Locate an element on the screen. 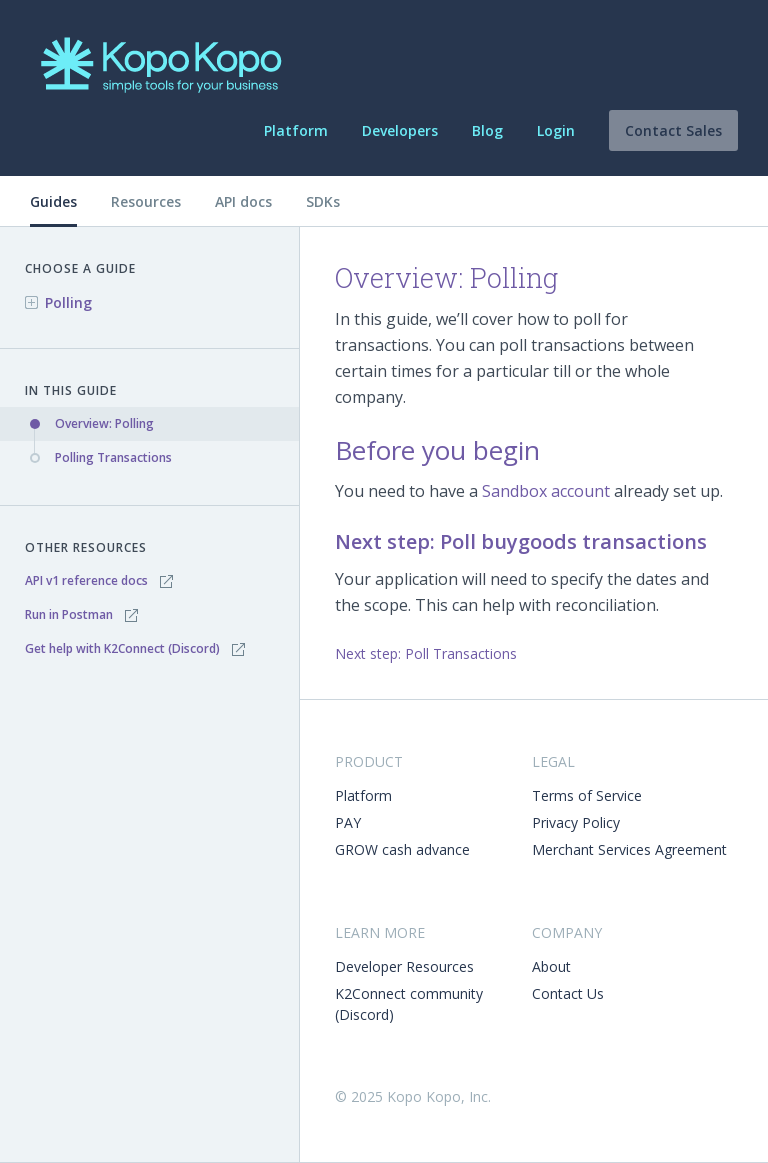 Image resolution: width=768 pixels, height=1163 pixels. PAY is located at coordinates (348, 822).